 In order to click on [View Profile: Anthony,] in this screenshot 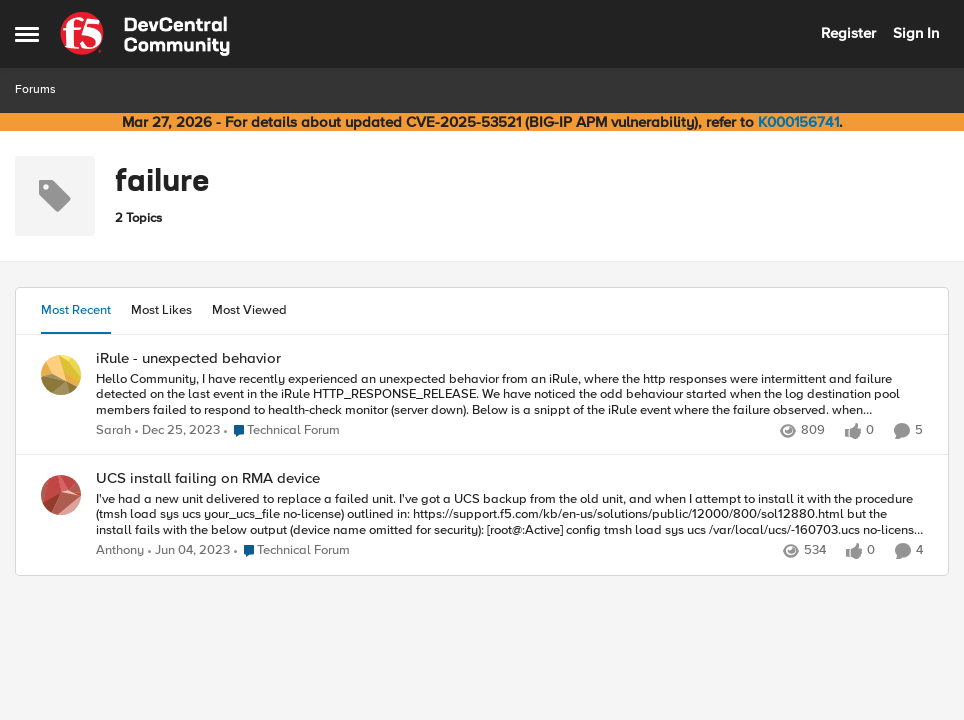, I will do `click(61, 495)`.